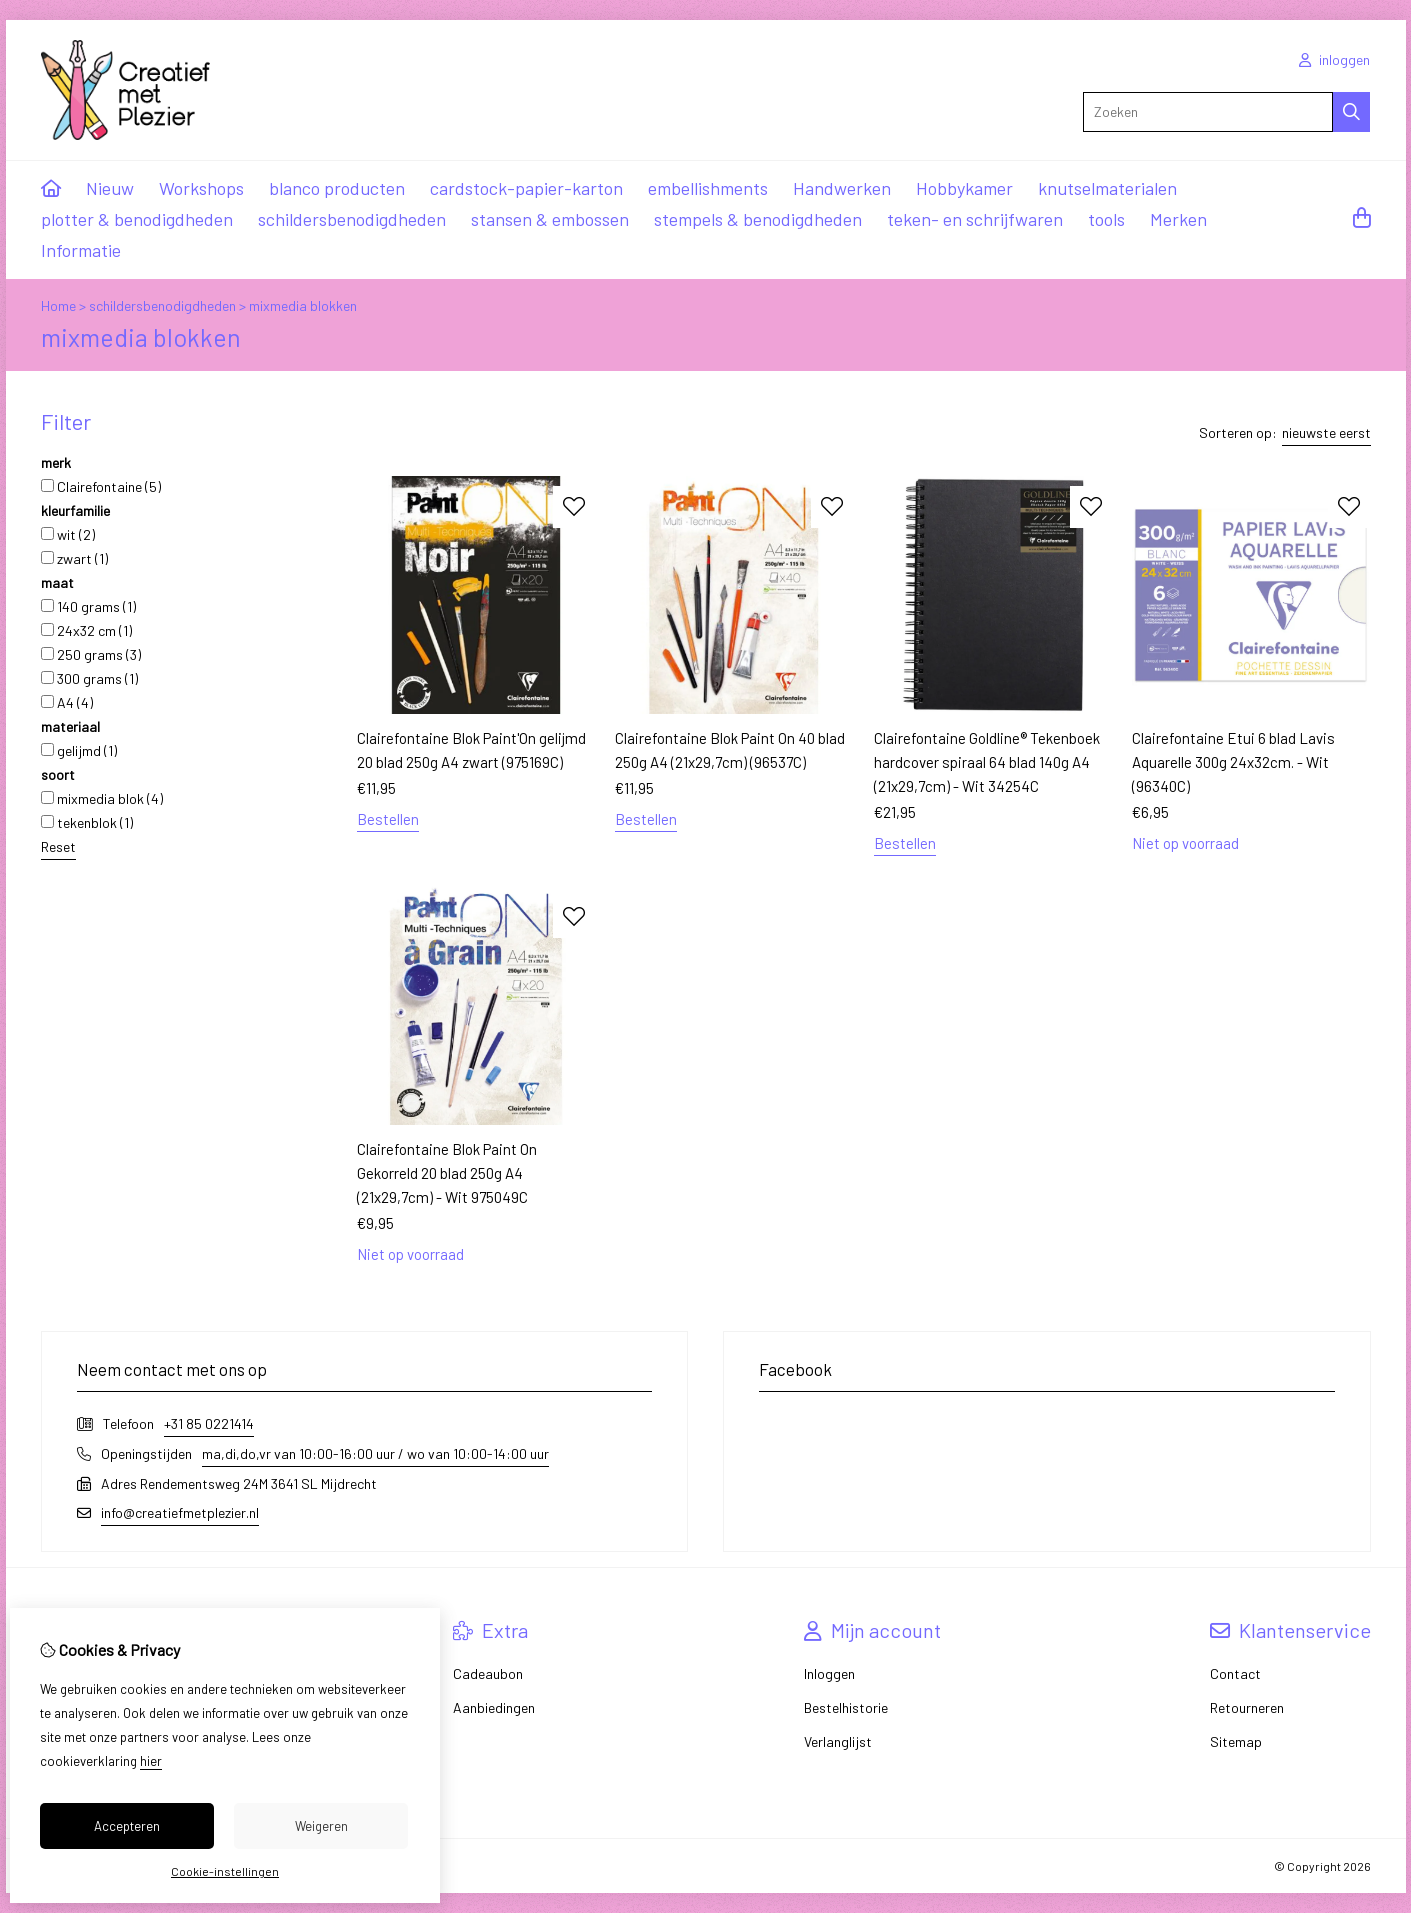 This screenshot has height=1913, width=1411. Describe the element at coordinates (1236, 1741) in the screenshot. I see `Sitemap` at that location.